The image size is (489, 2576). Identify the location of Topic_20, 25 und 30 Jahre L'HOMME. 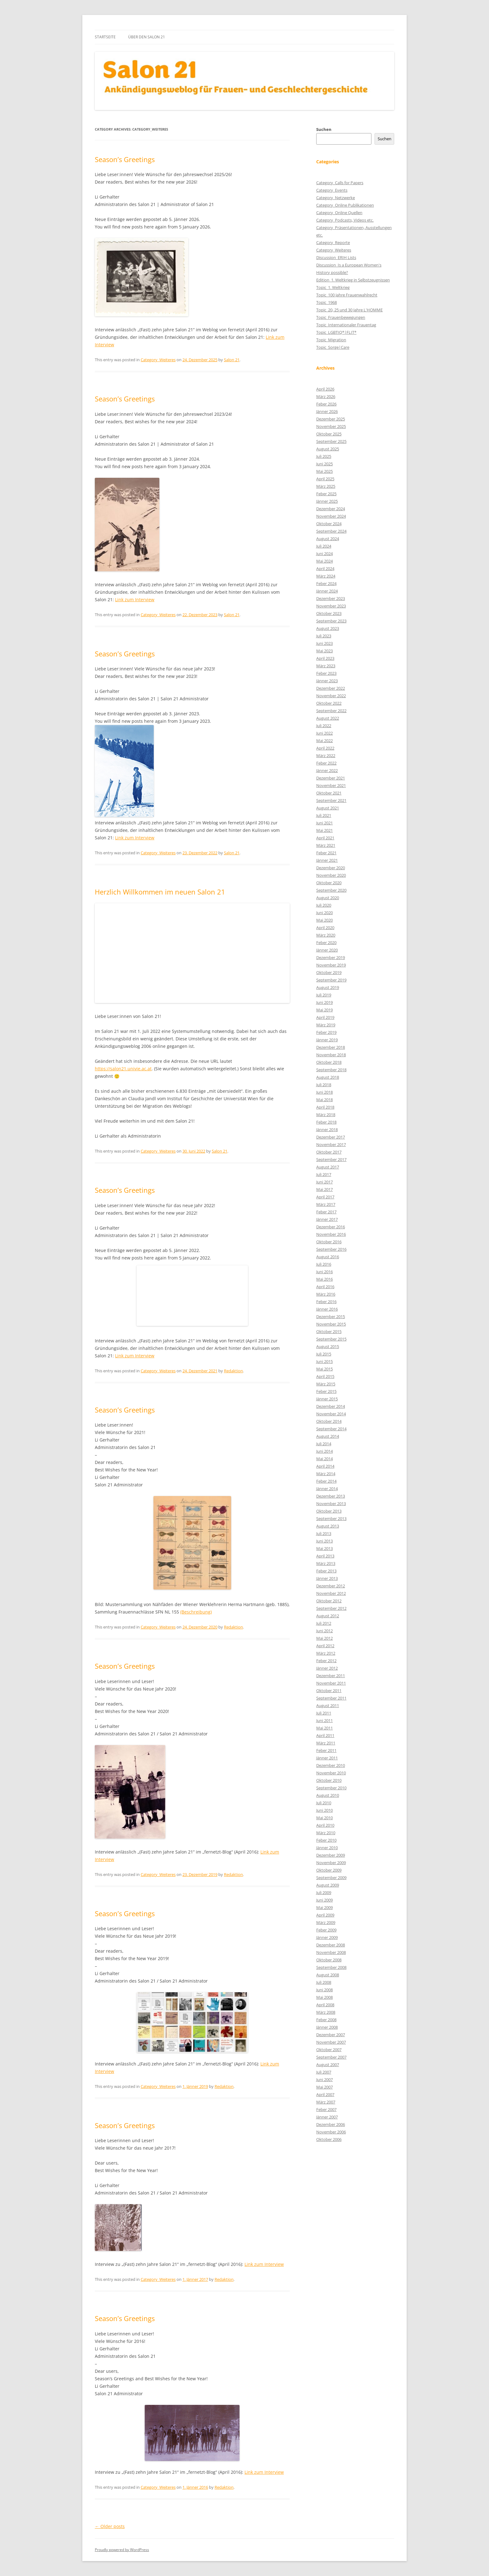
(349, 310).